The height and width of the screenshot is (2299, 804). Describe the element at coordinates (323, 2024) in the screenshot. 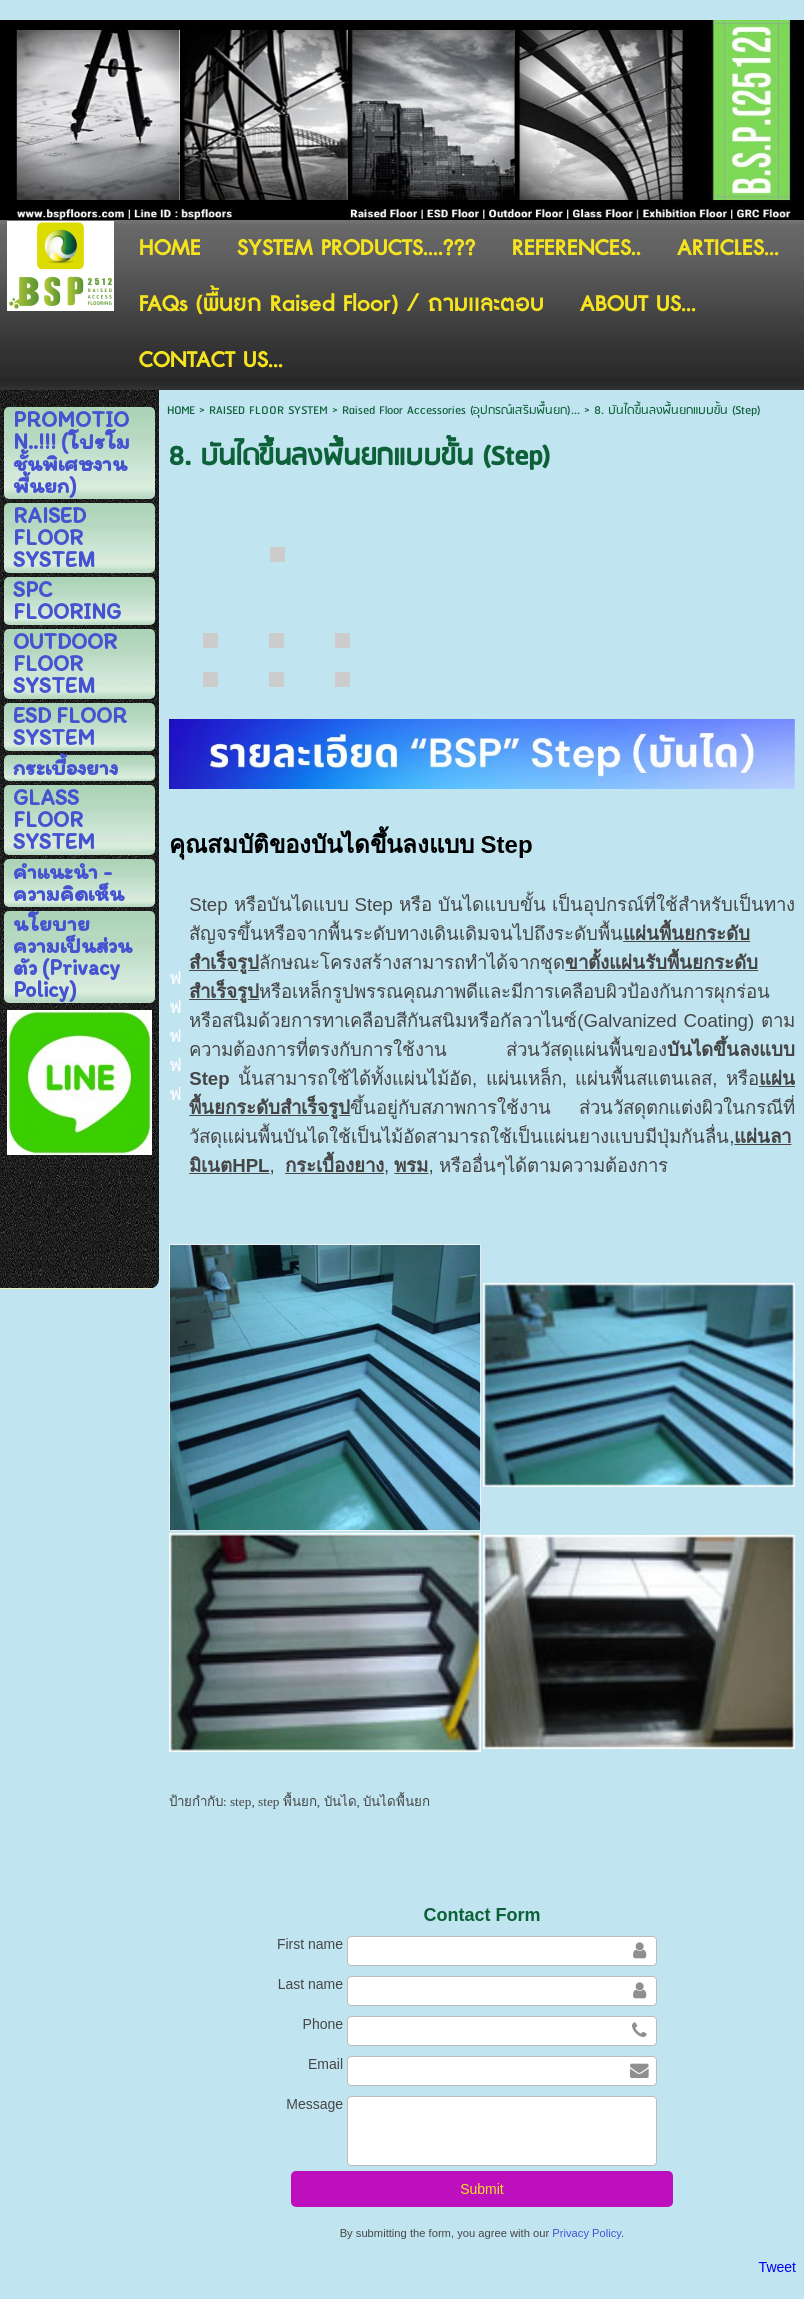

I see `Phone` at that location.